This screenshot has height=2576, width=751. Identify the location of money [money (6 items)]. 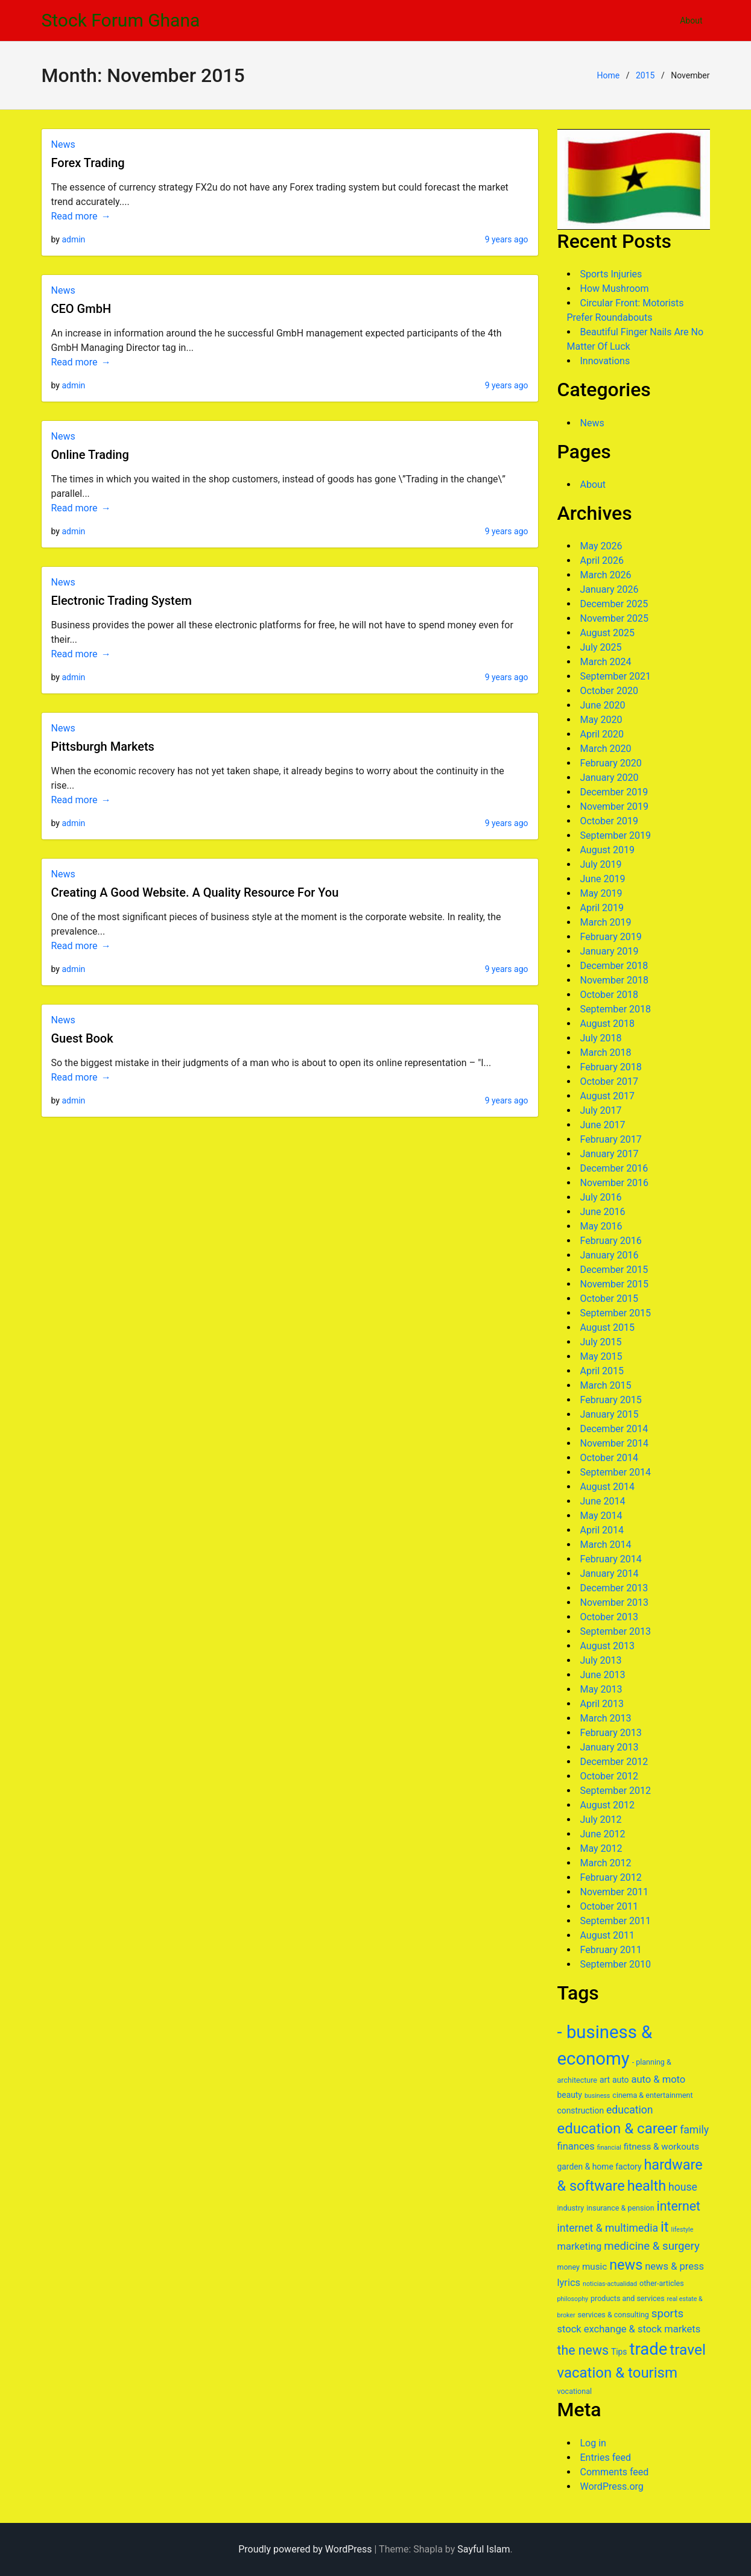
(568, 2266).